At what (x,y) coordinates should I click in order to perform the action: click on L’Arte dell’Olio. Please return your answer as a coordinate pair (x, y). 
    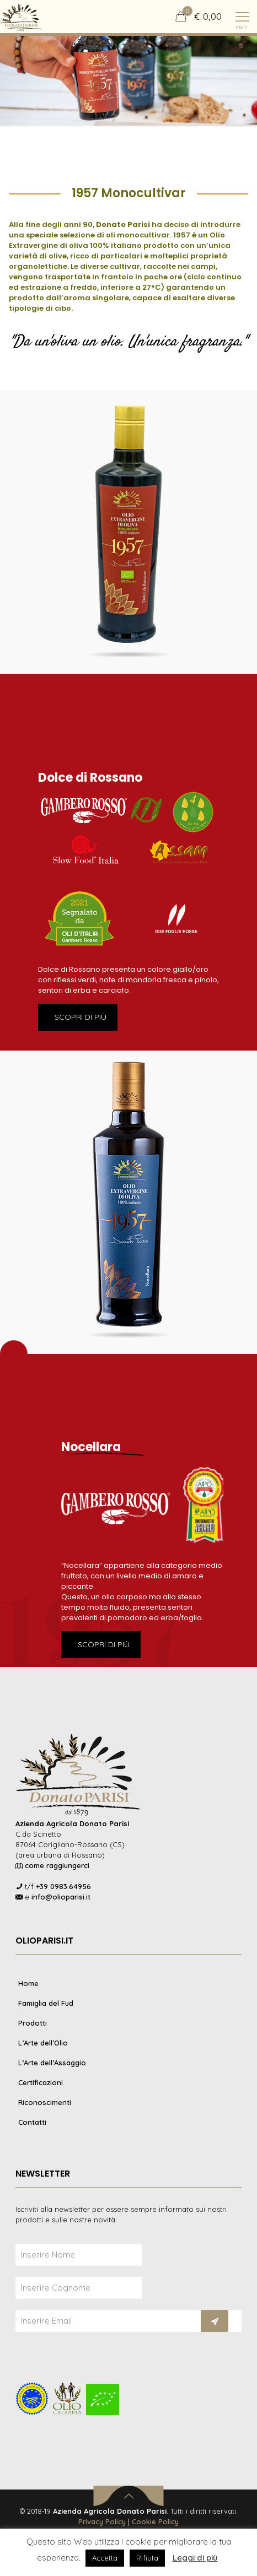
    Looking at the image, I should click on (43, 2042).